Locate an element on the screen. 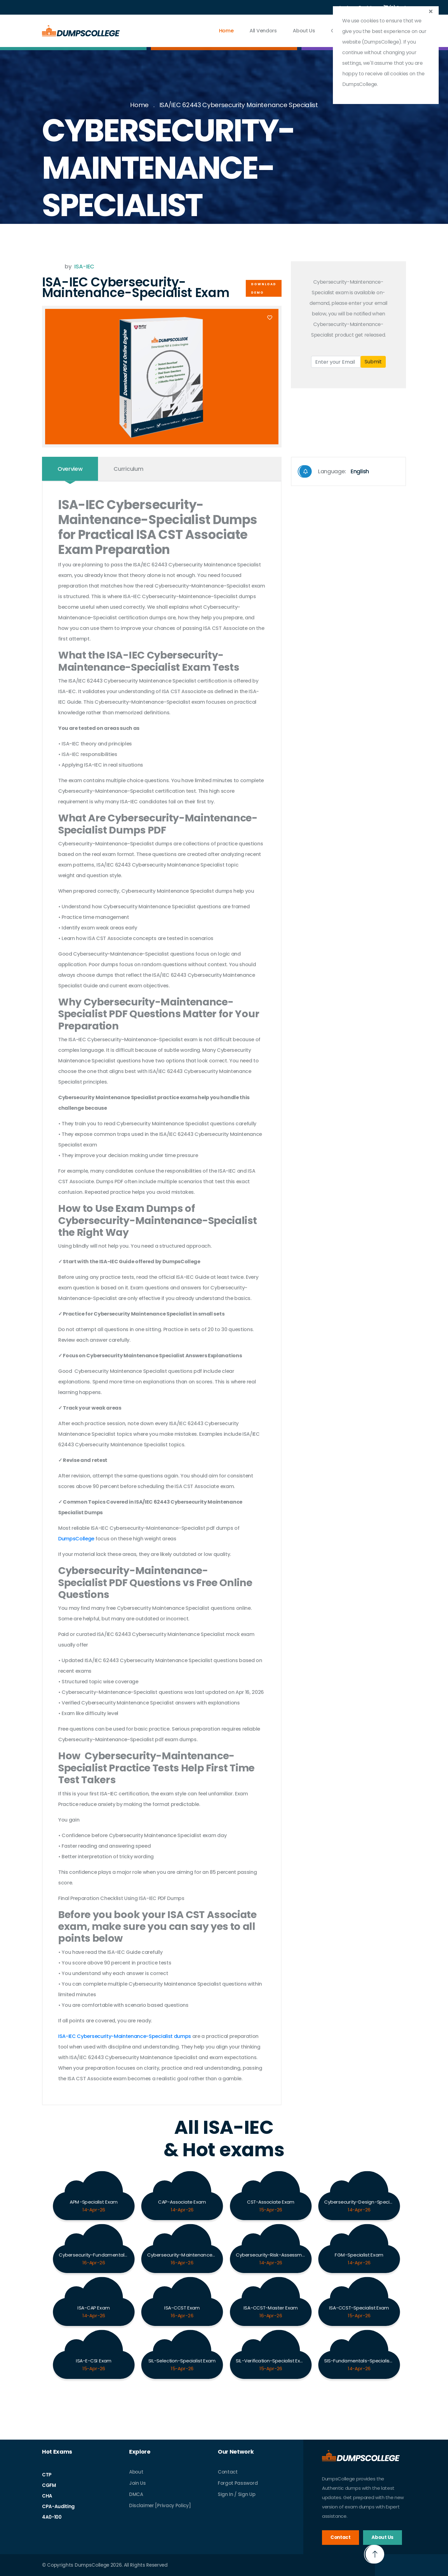  ISA-IEC Cybersecurity-Maintenance-Specialist dumps is located at coordinates (124, 2036).